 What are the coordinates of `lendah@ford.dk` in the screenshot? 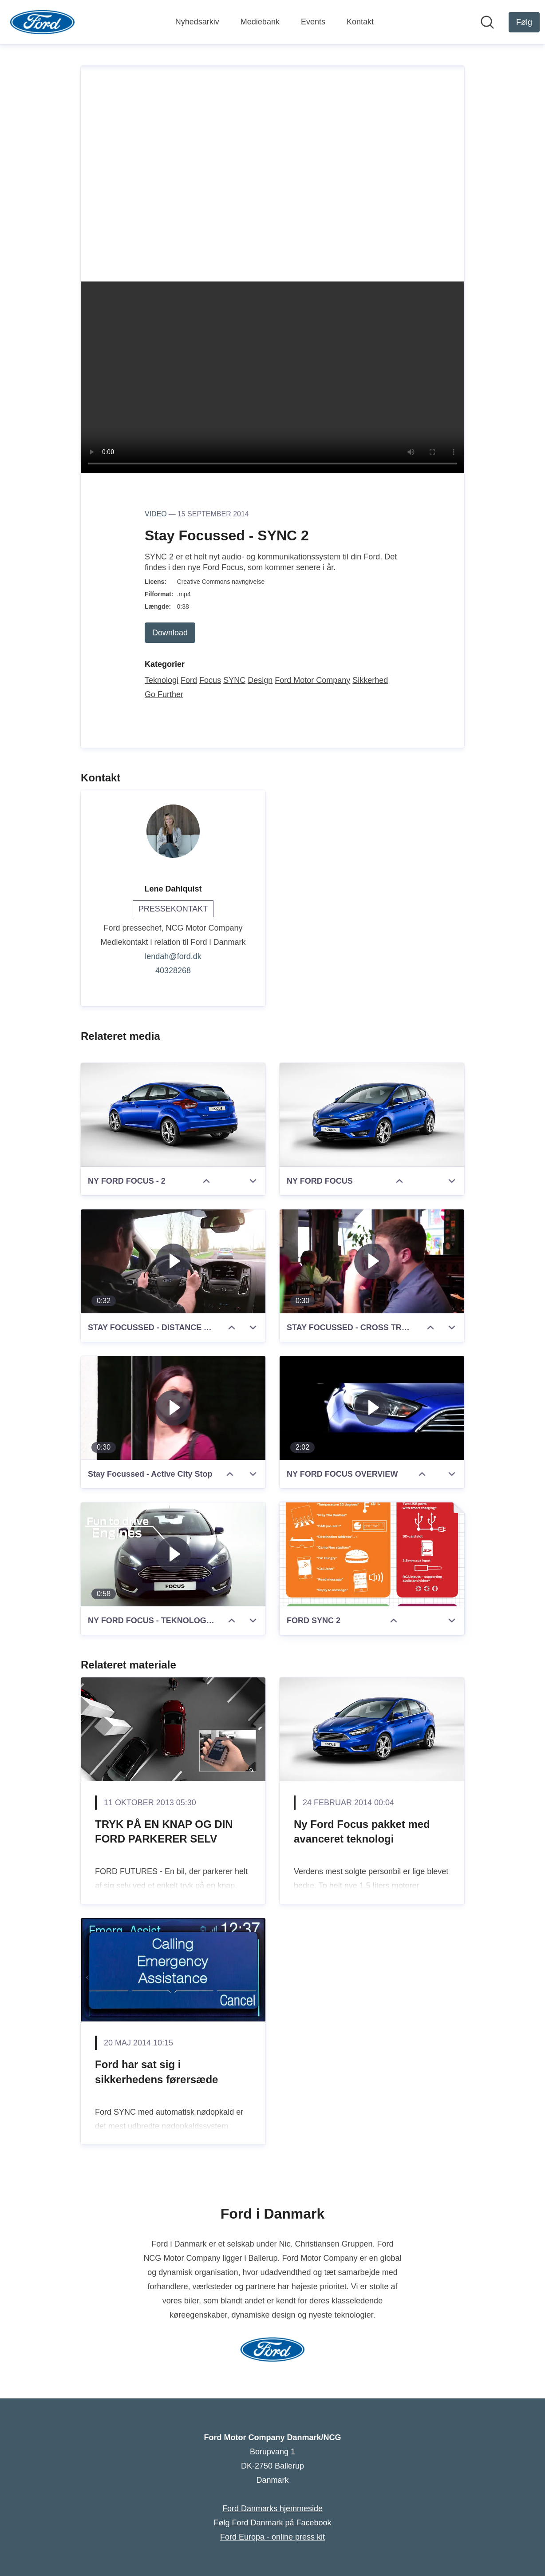 It's located at (173, 956).